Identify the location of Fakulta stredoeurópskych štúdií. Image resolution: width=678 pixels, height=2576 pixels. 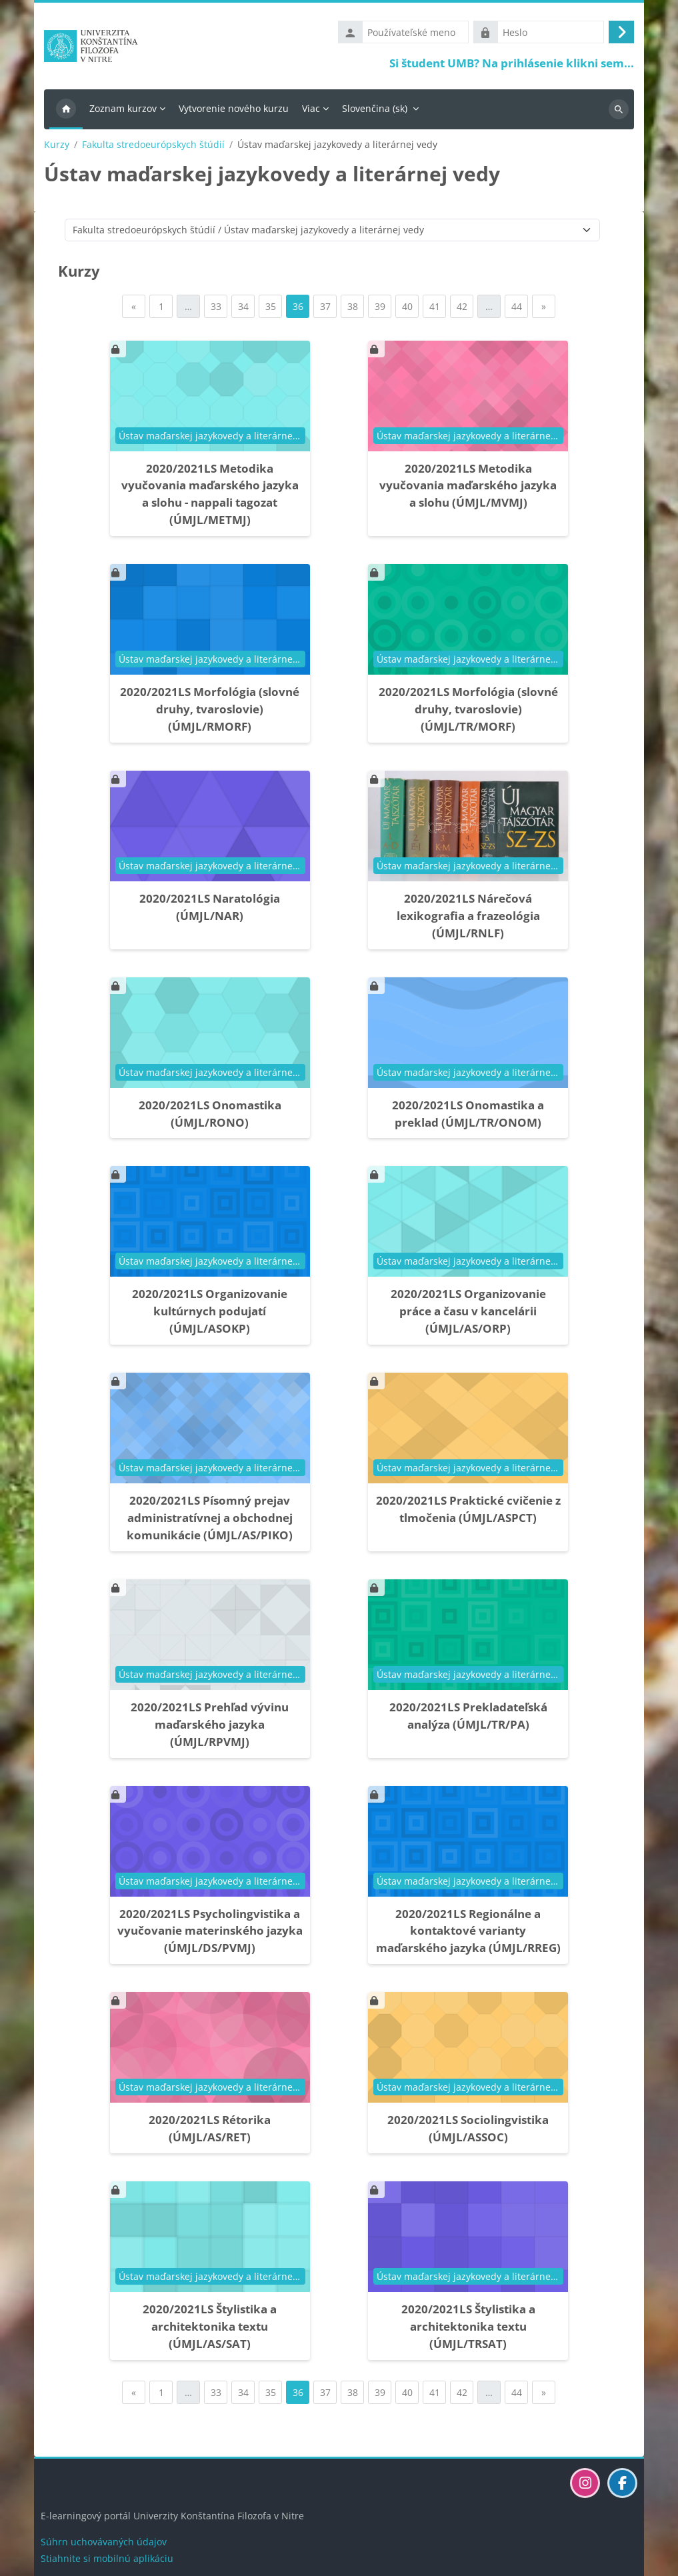
(153, 147).